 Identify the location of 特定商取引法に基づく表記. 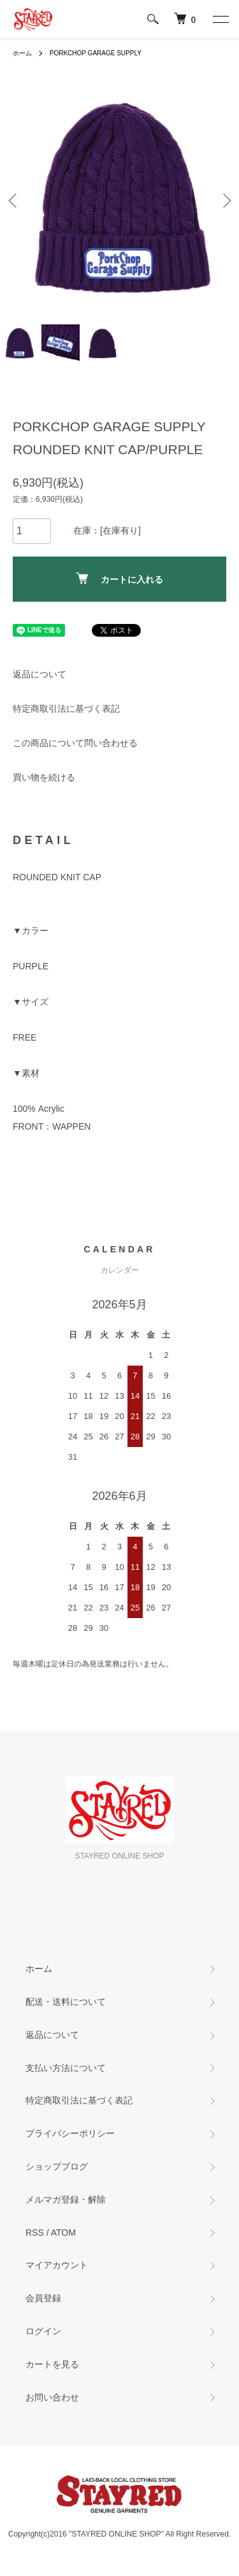
(66, 708).